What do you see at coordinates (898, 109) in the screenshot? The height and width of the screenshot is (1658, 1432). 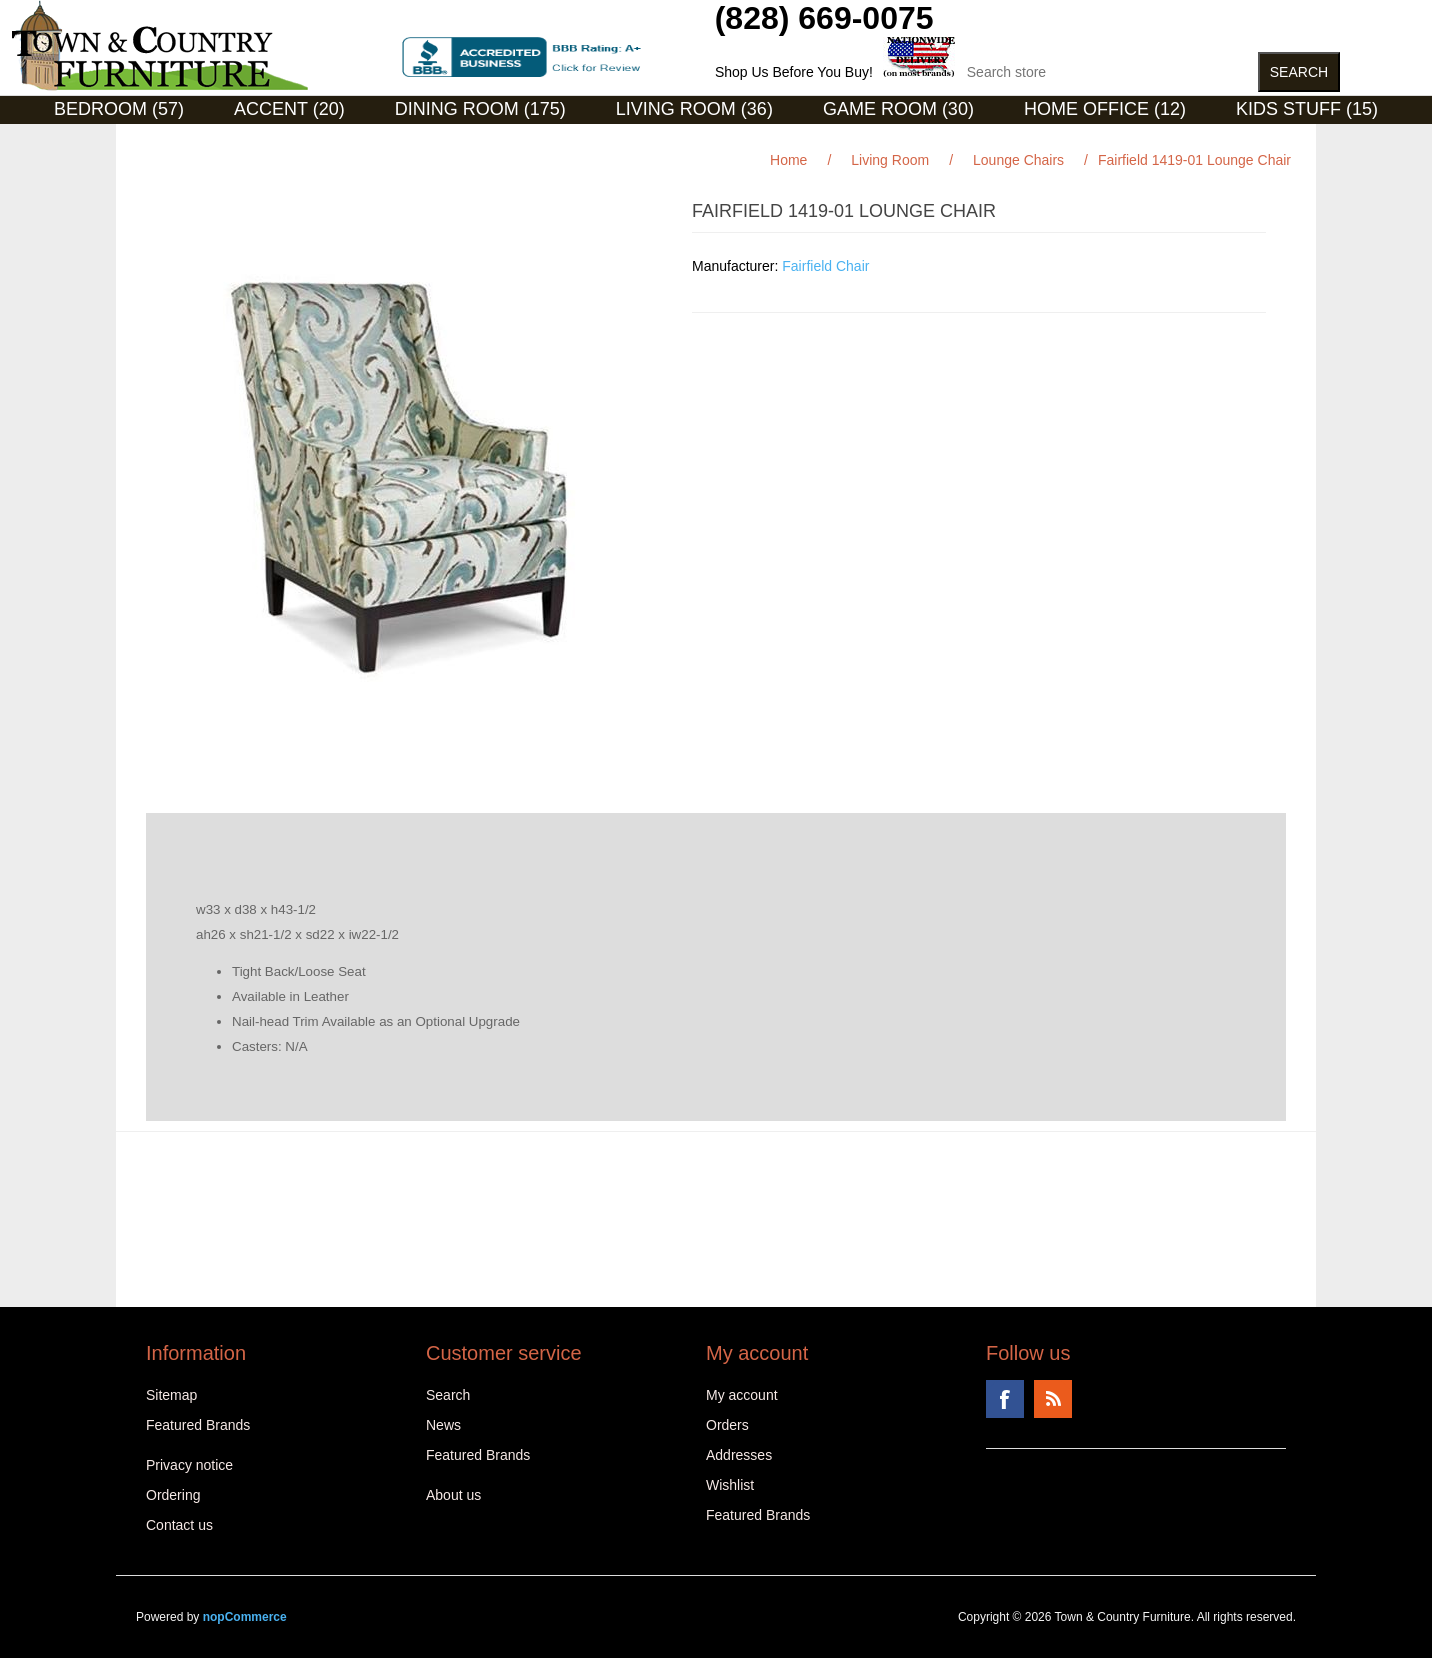 I see `Game Room (30)` at bounding box center [898, 109].